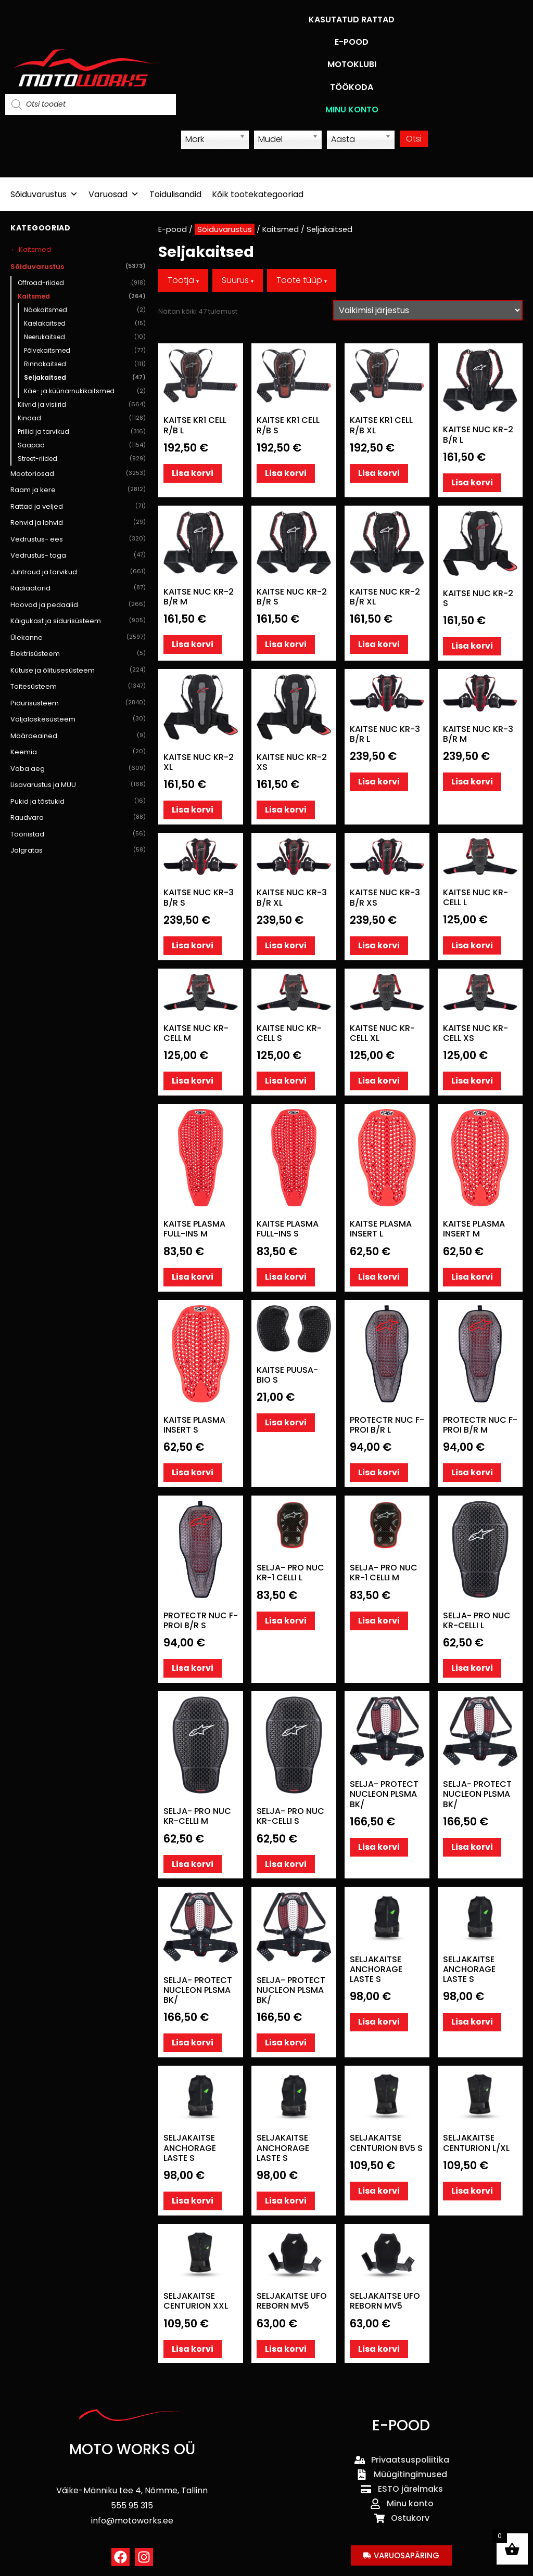 The height and width of the screenshot is (2576, 533). Describe the element at coordinates (428, 310) in the screenshot. I see `[Poe järjestus]` at that location.